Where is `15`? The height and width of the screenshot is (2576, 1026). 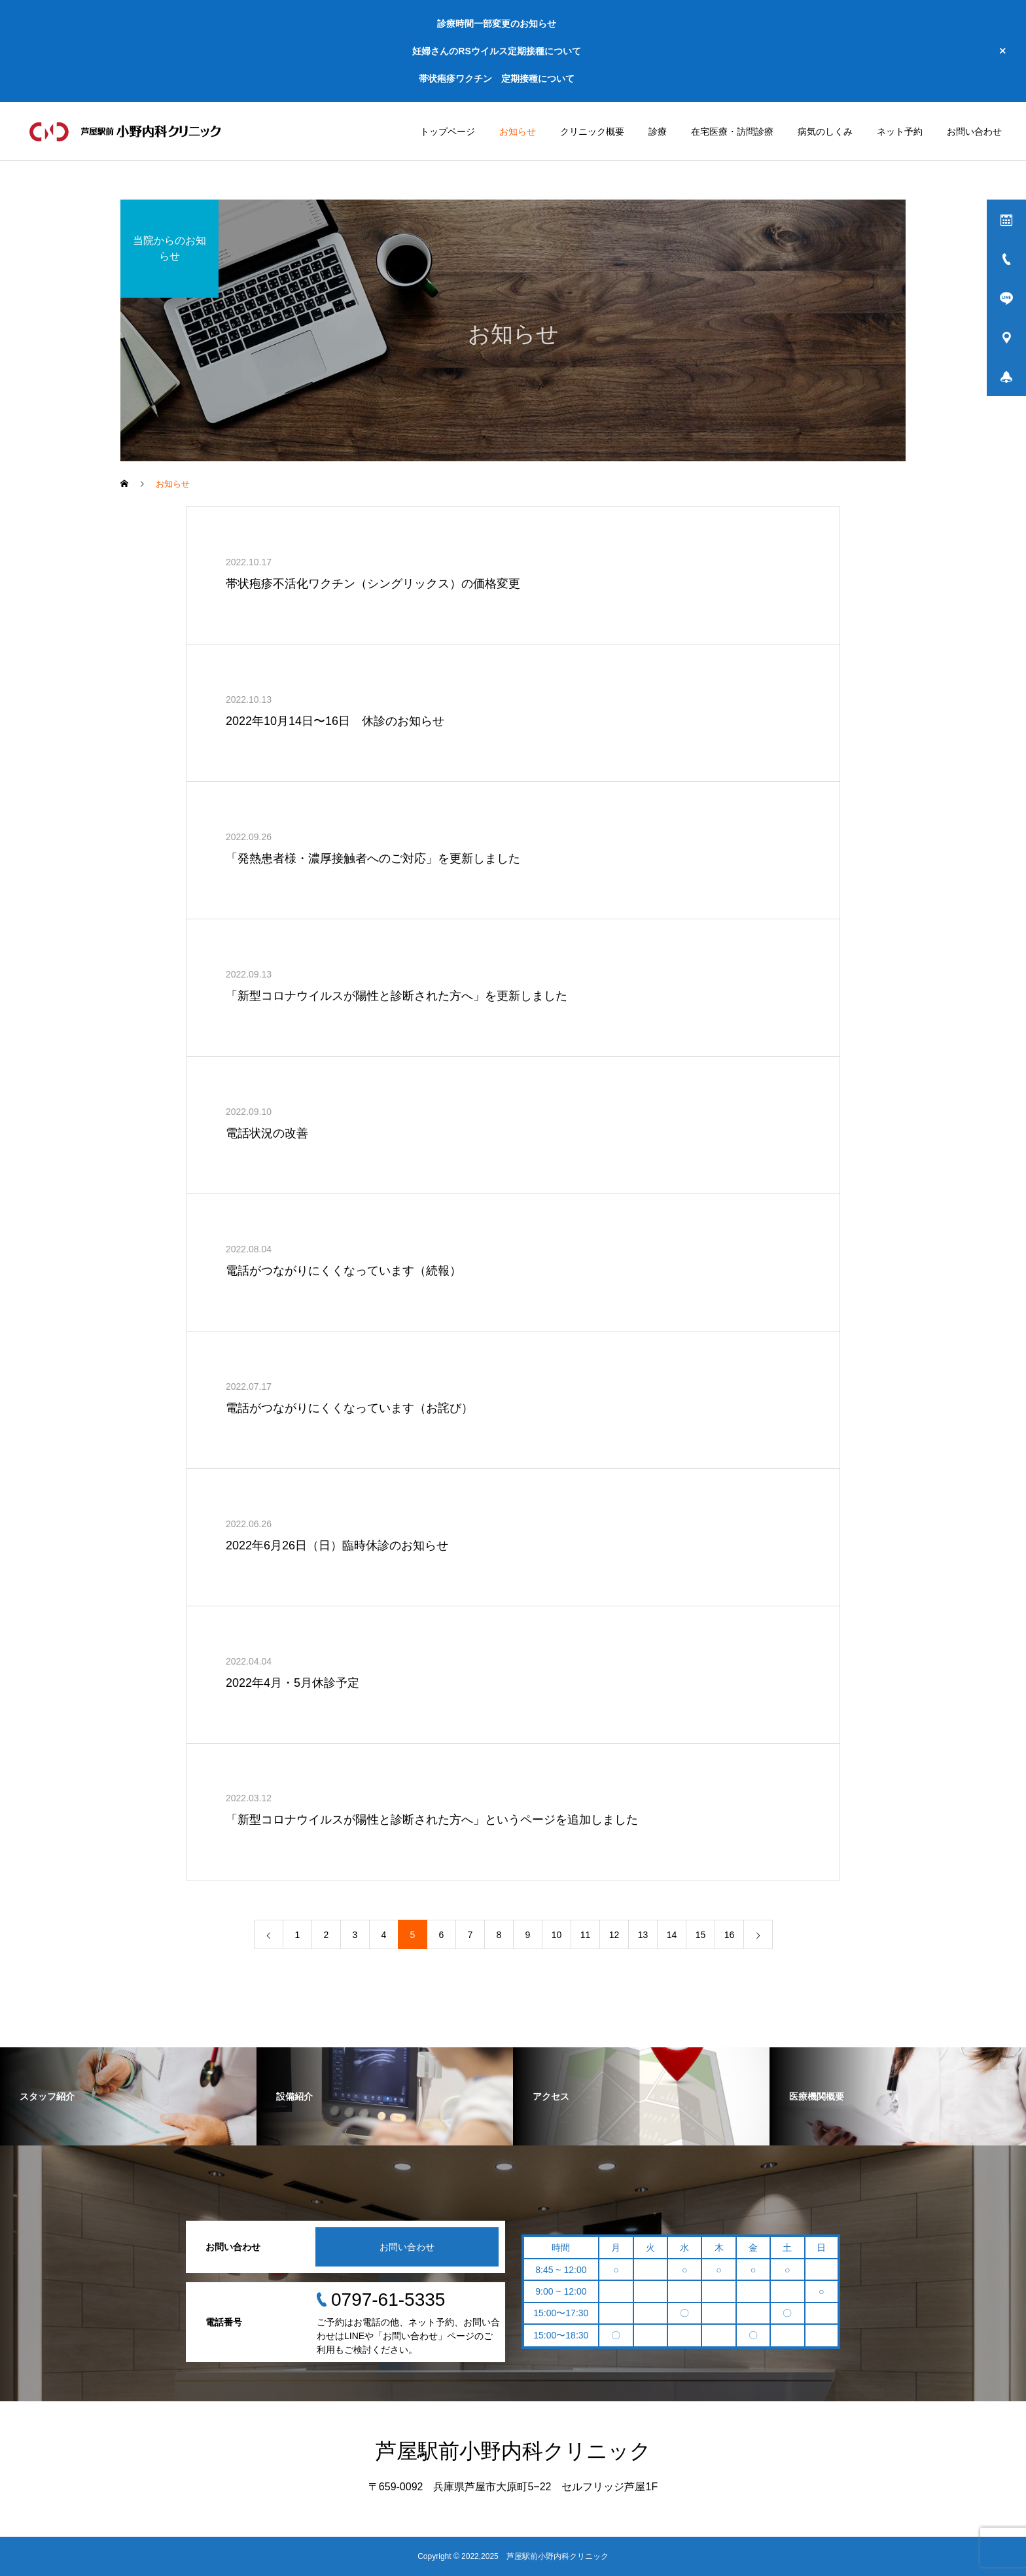 15 is located at coordinates (701, 1935).